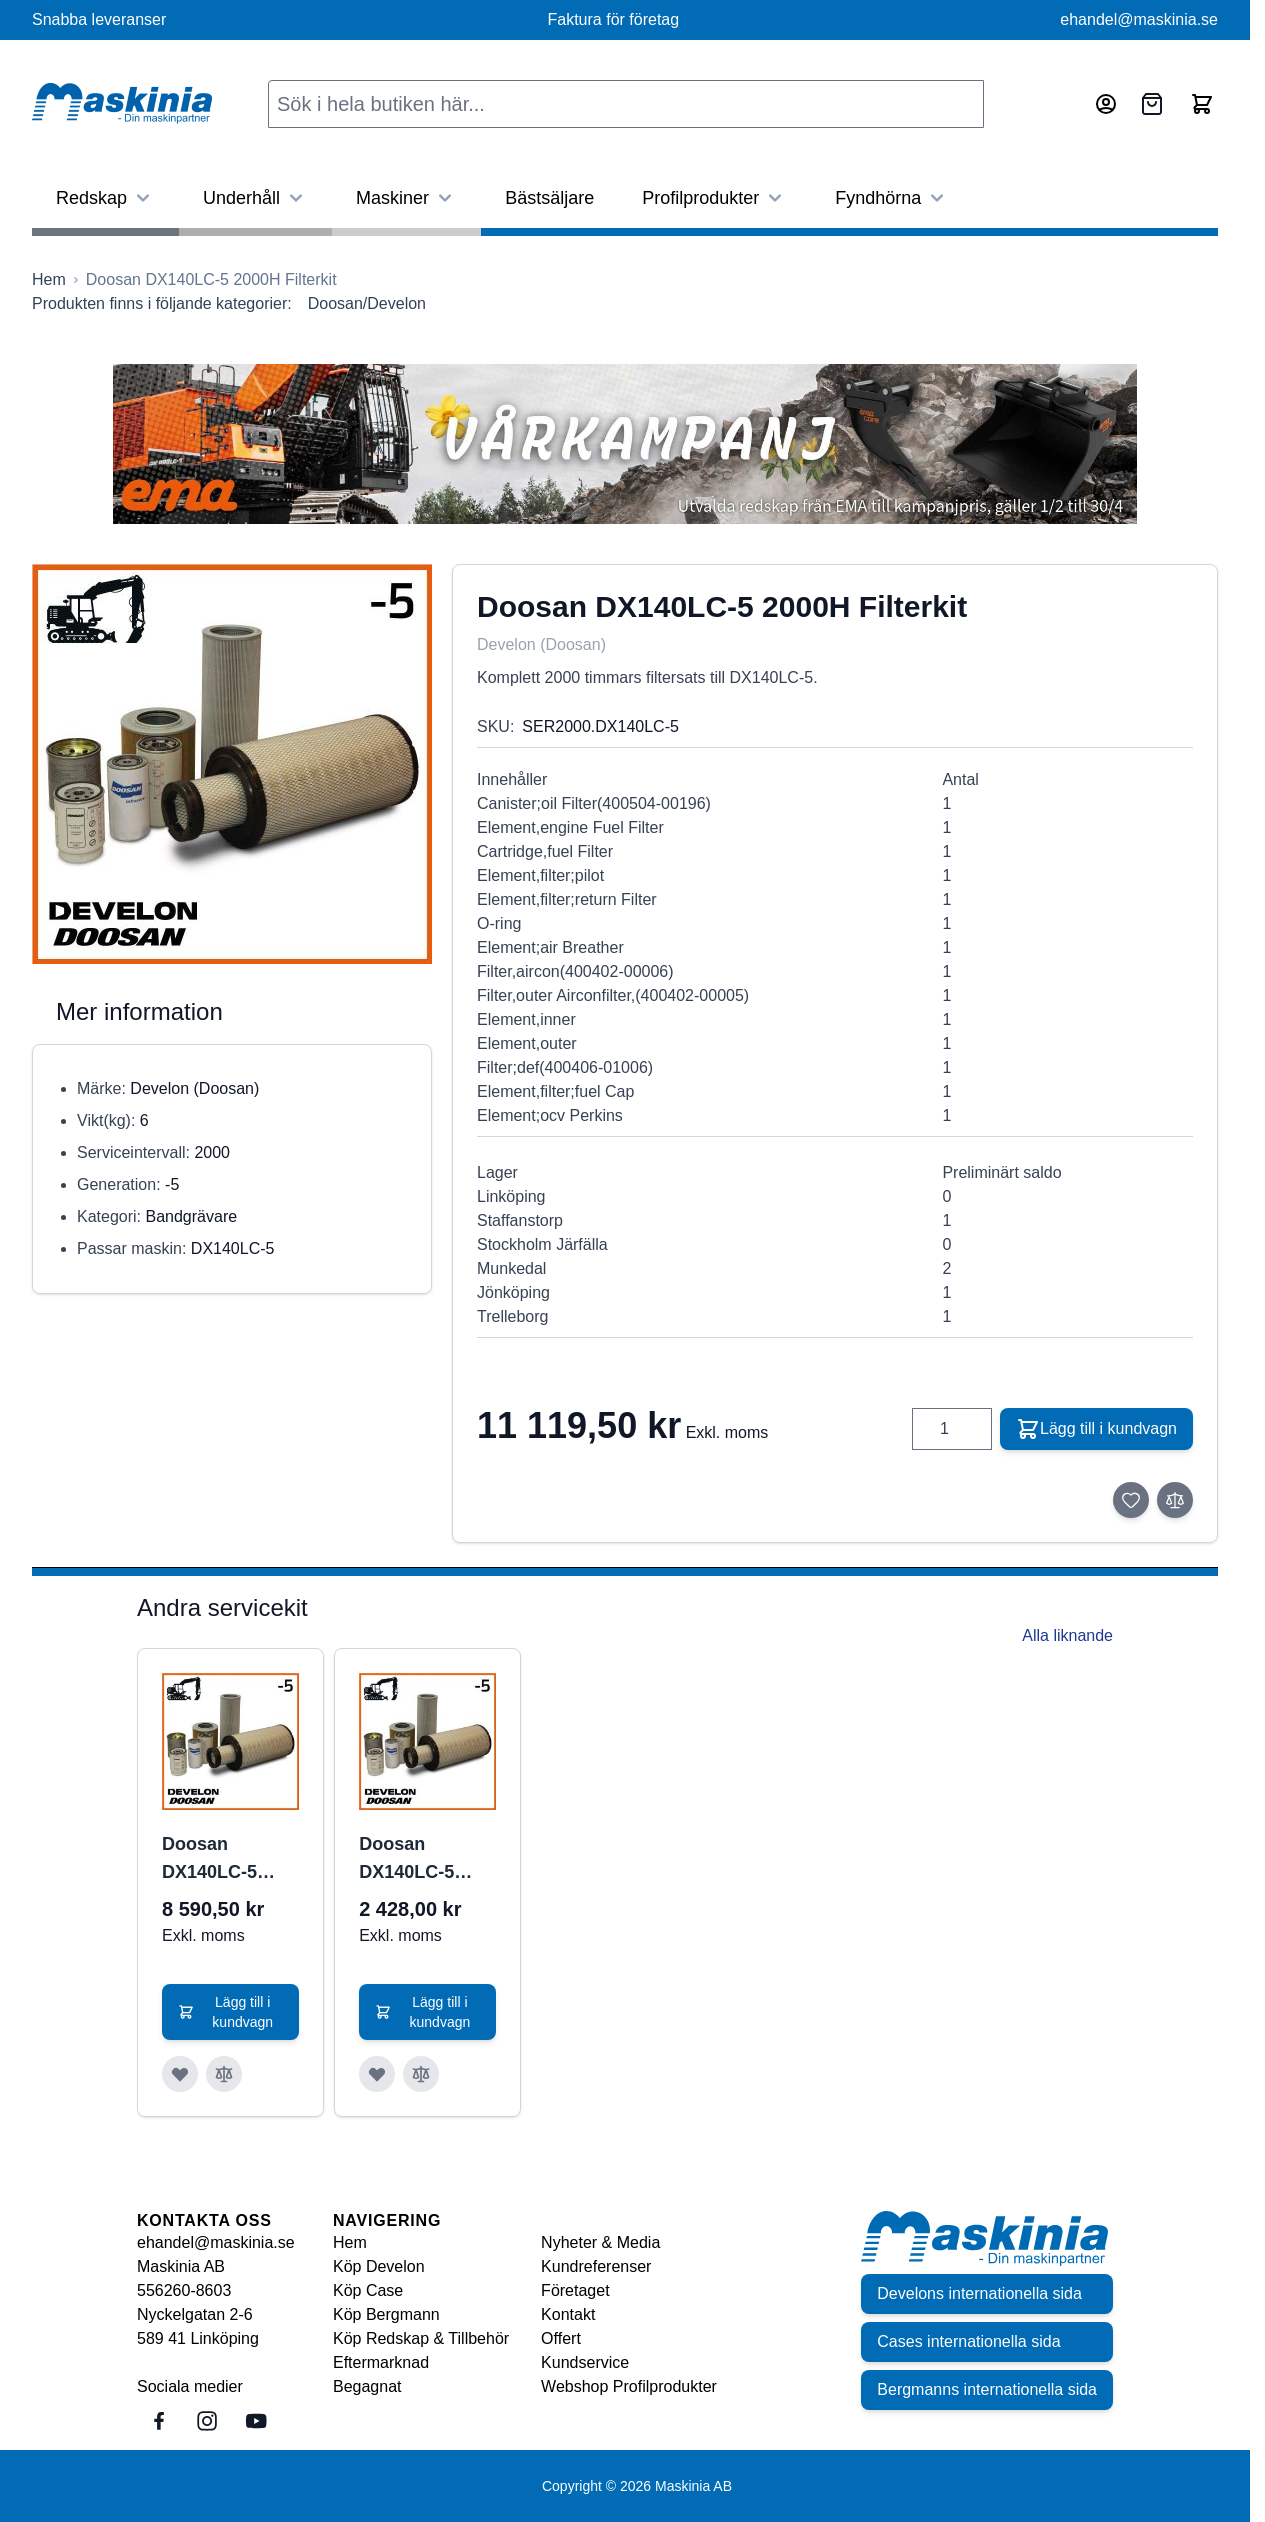  Describe the element at coordinates (979, 2293) in the screenshot. I see `Develons internationella sida` at that location.